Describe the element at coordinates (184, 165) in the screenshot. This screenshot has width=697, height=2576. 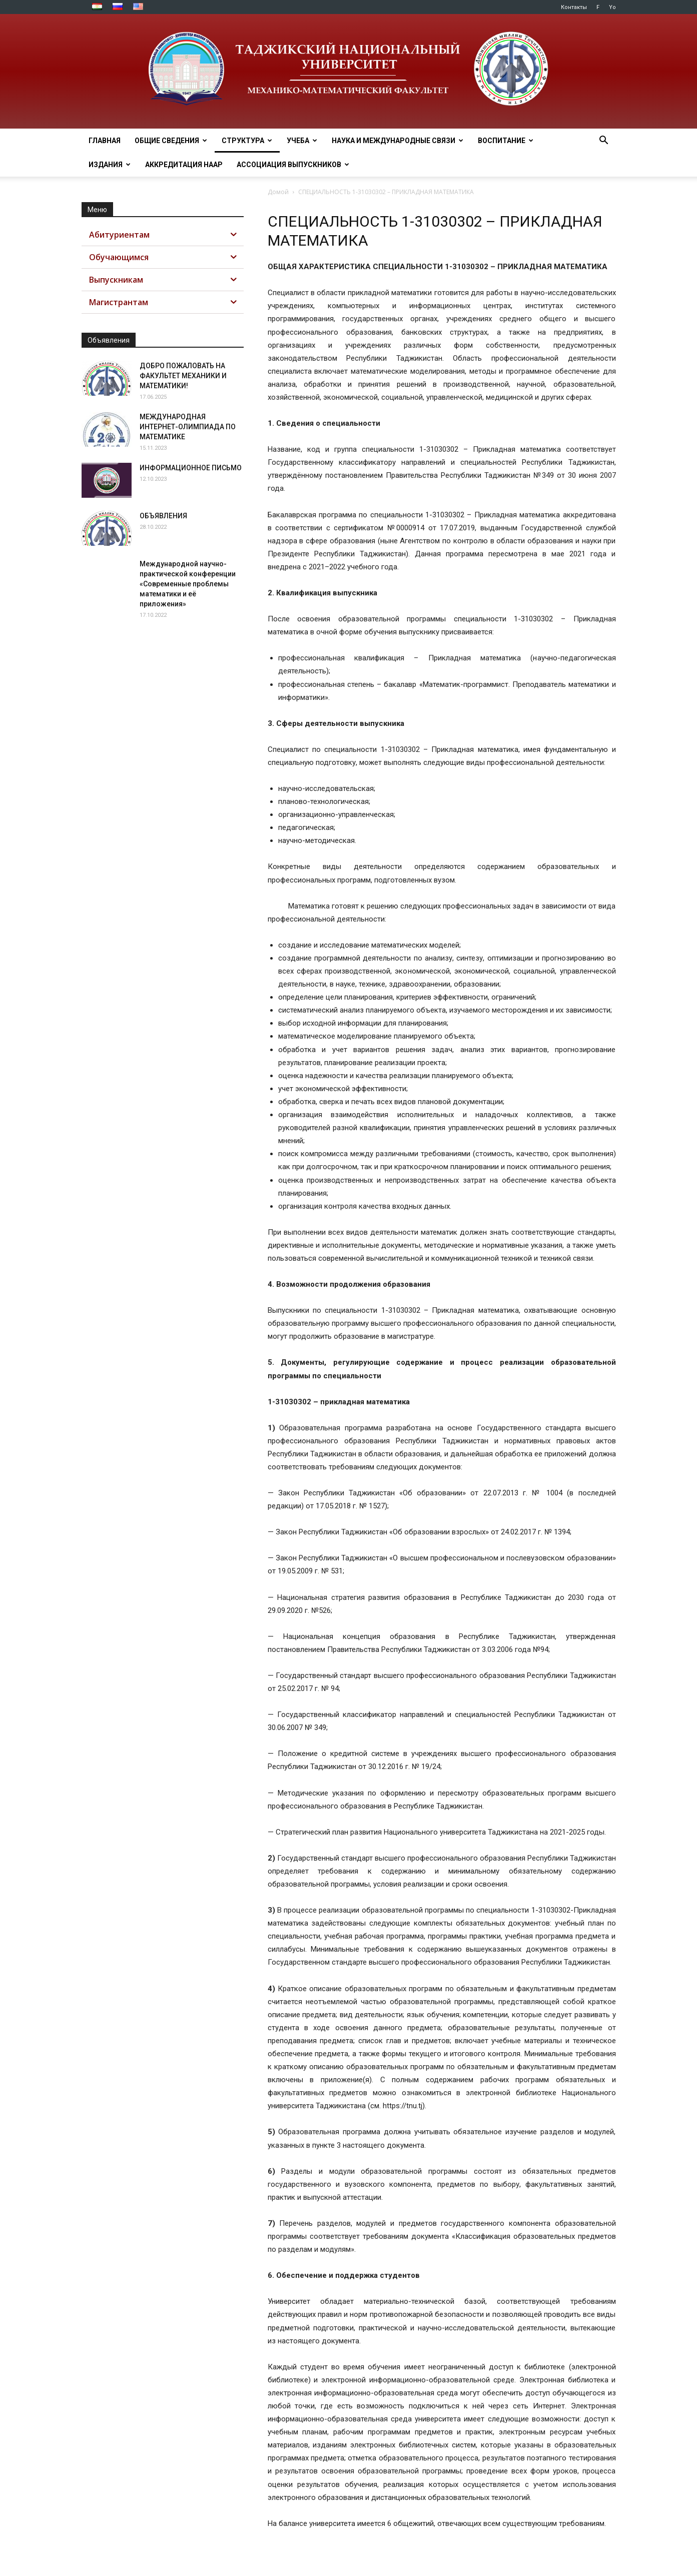
I see `Аккредитация НААР` at that location.